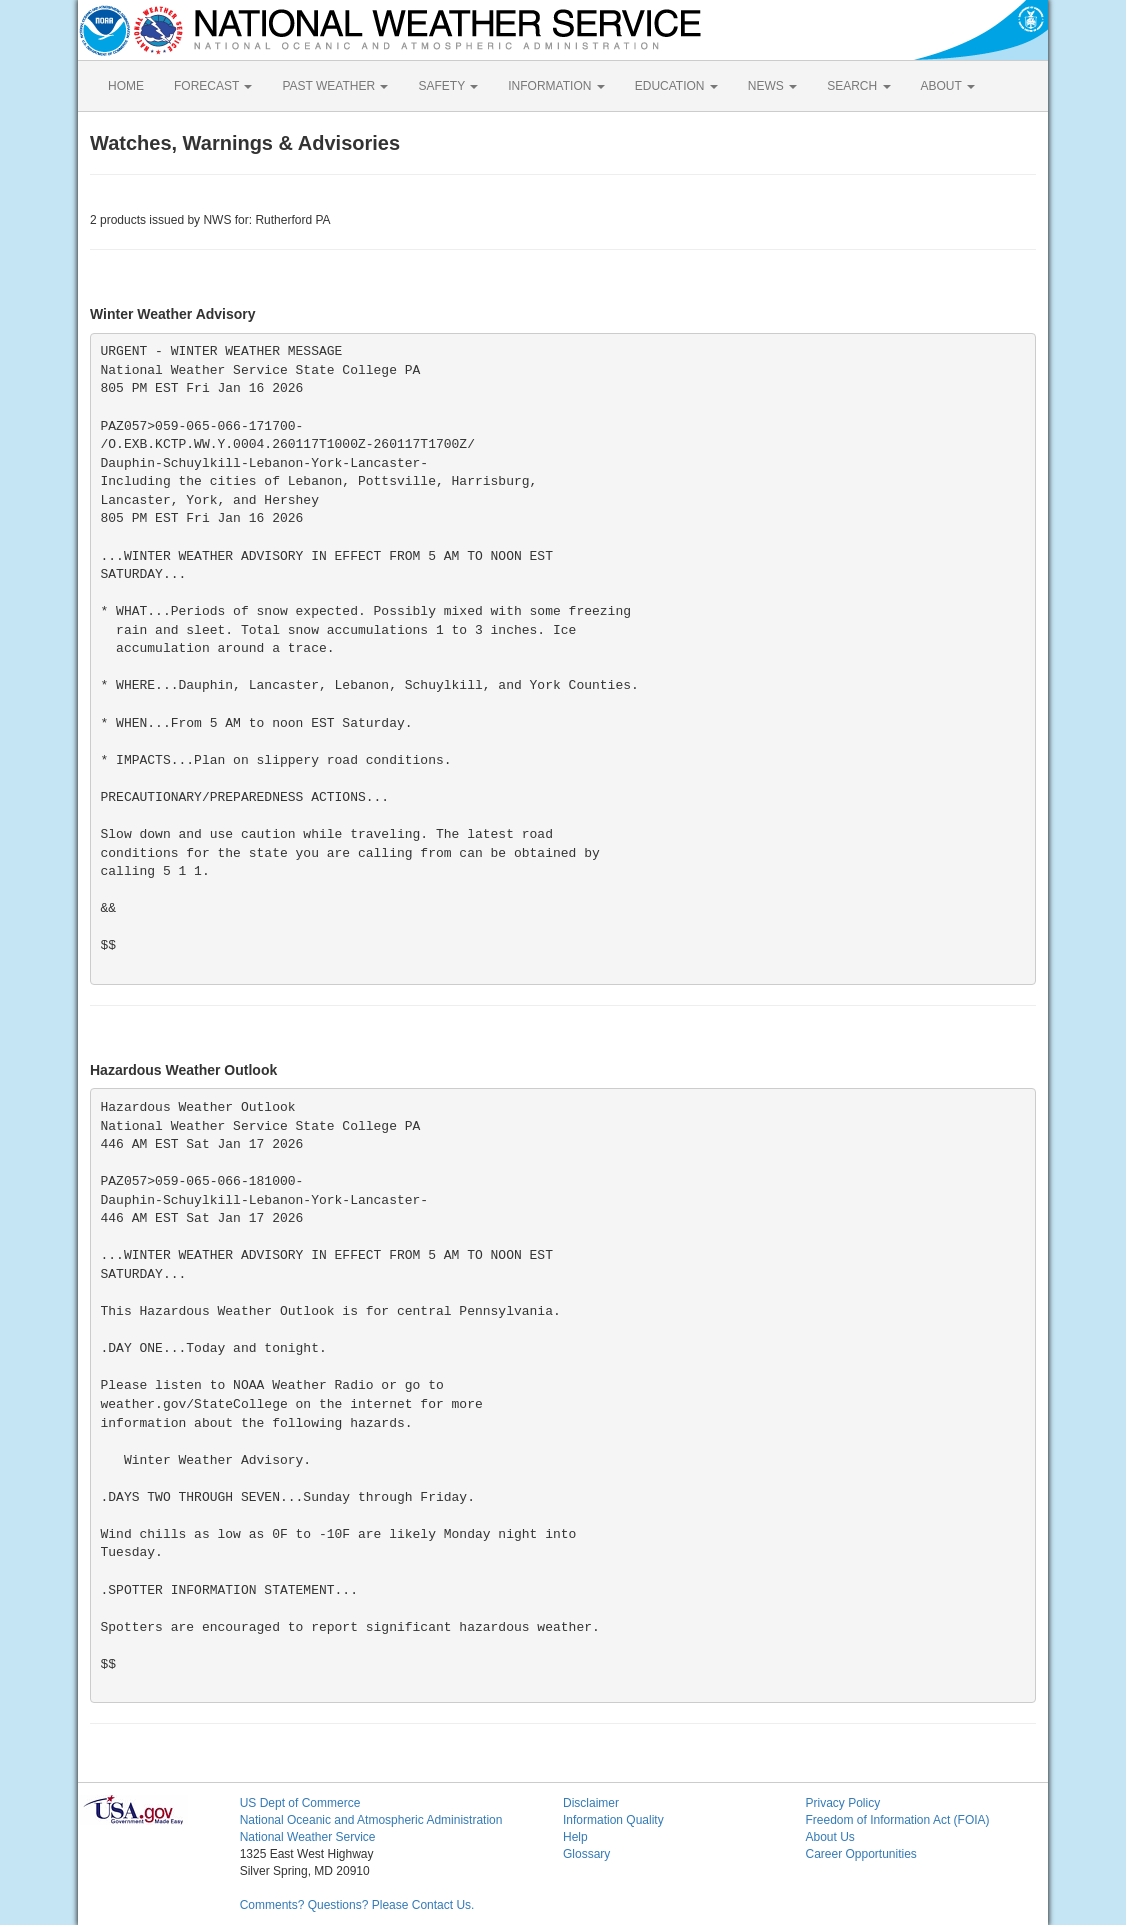 This screenshot has height=1925, width=1126. Describe the element at coordinates (842, 1803) in the screenshot. I see `Privacy Policy` at that location.